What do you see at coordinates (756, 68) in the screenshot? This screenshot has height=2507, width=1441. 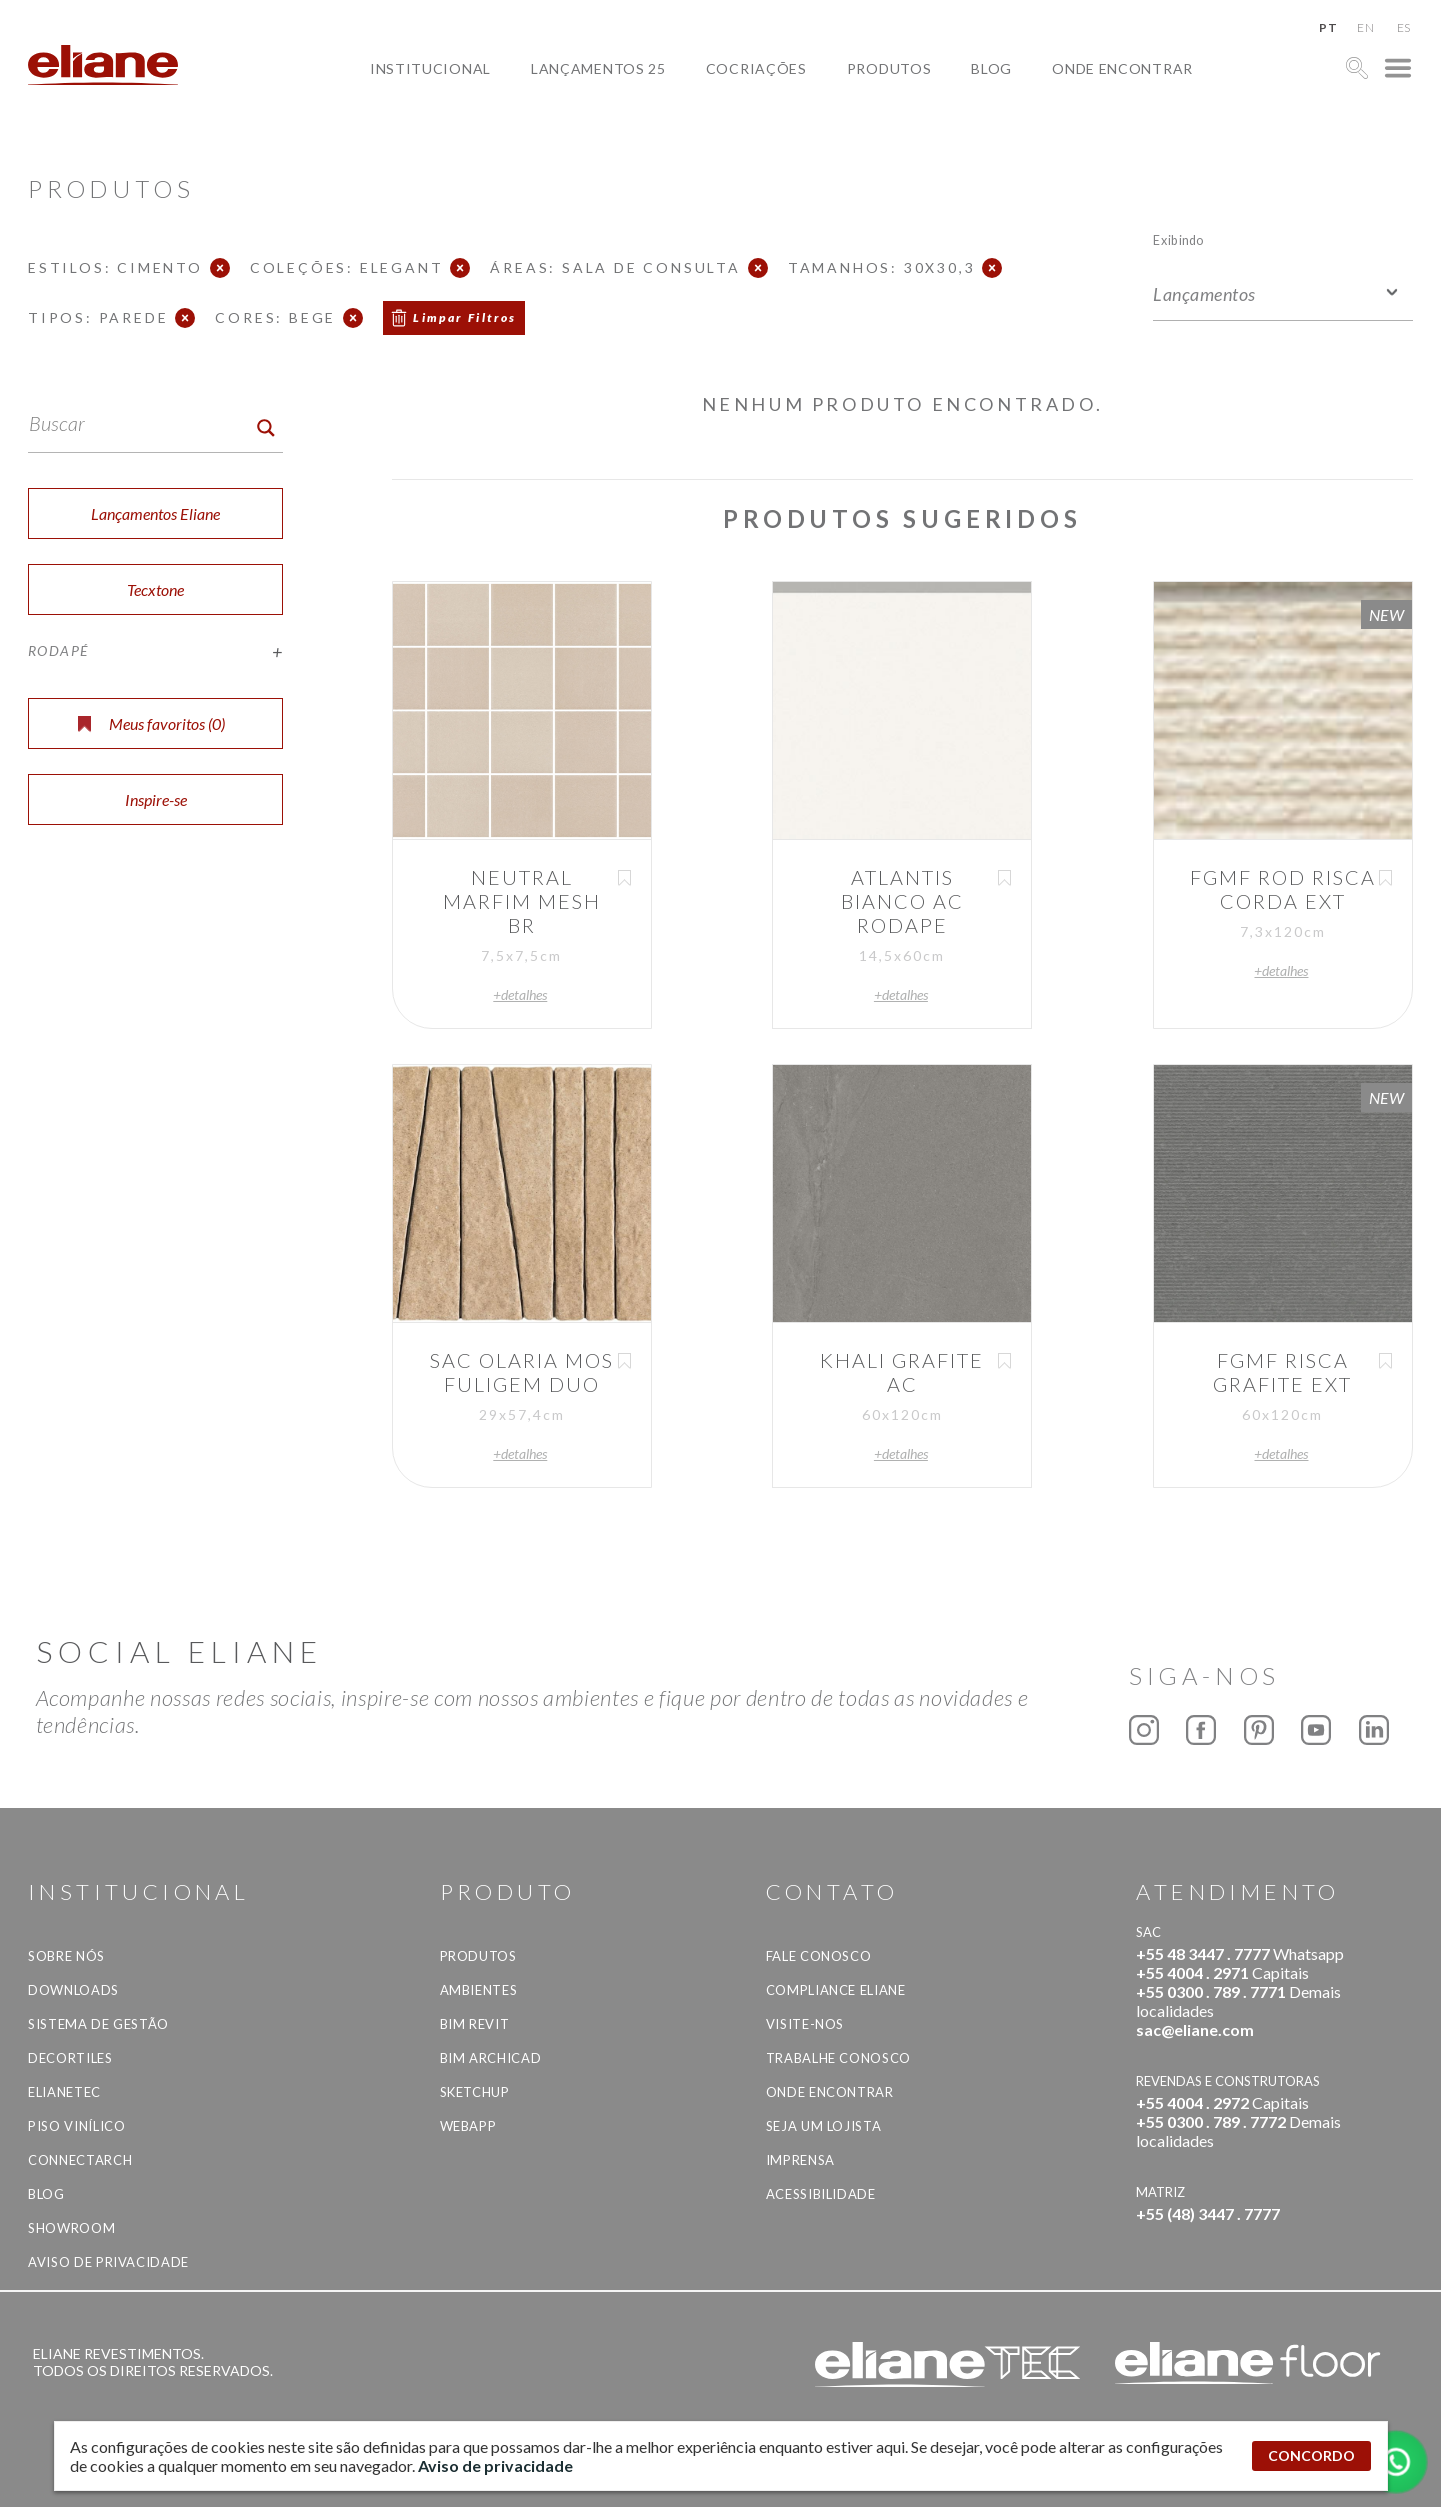 I see `Cocriações` at bounding box center [756, 68].